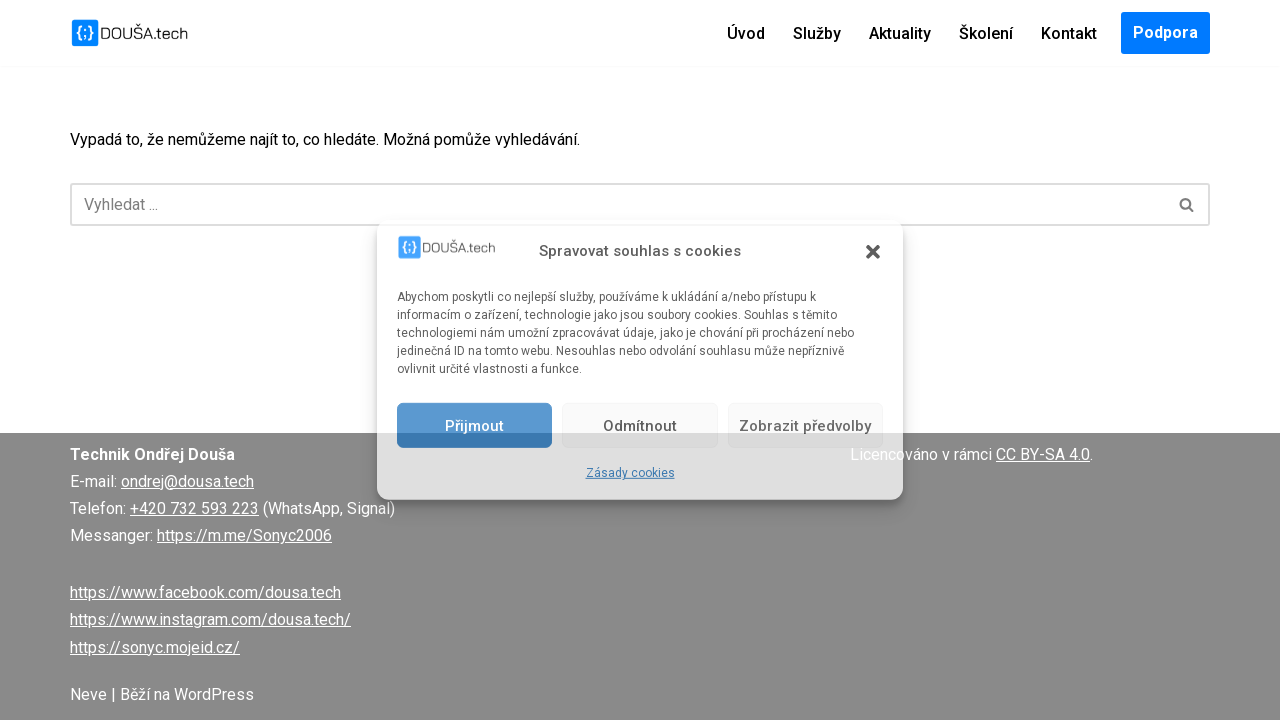  Describe the element at coordinates (817, 33) in the screenshot. I see `Služby` at that location.